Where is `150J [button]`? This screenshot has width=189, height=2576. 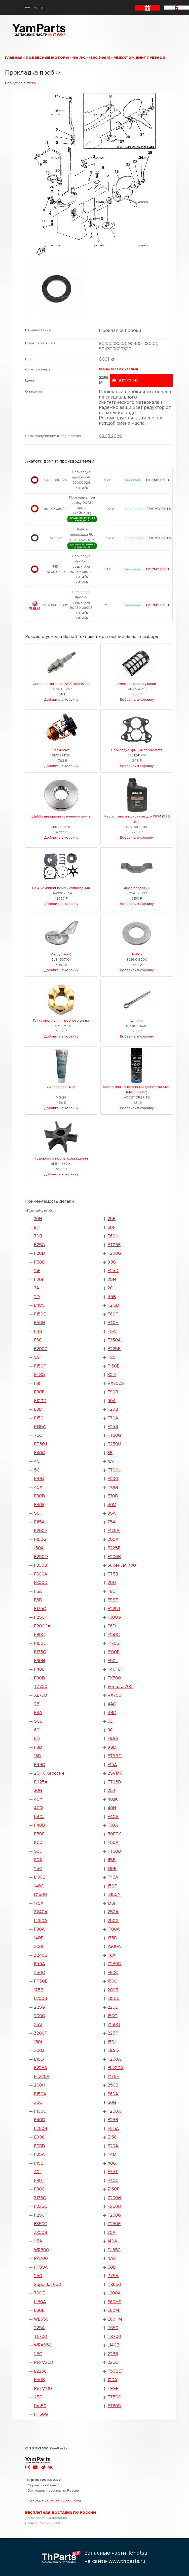 150J [button] is located at coordinates (111, 2042).